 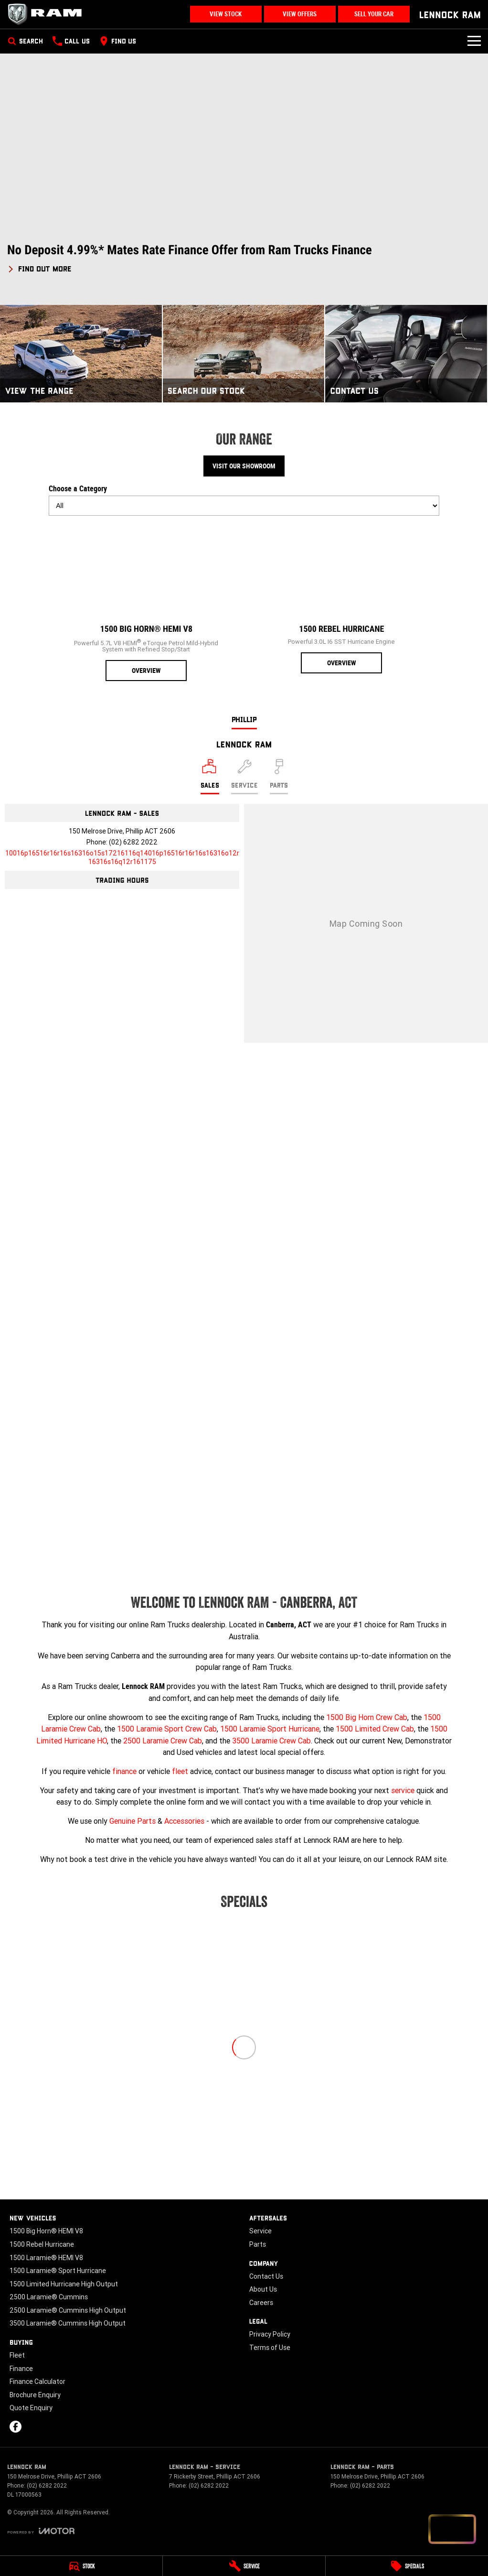 I want to click on [Open chat drawer], so click(x=452, y=2529).